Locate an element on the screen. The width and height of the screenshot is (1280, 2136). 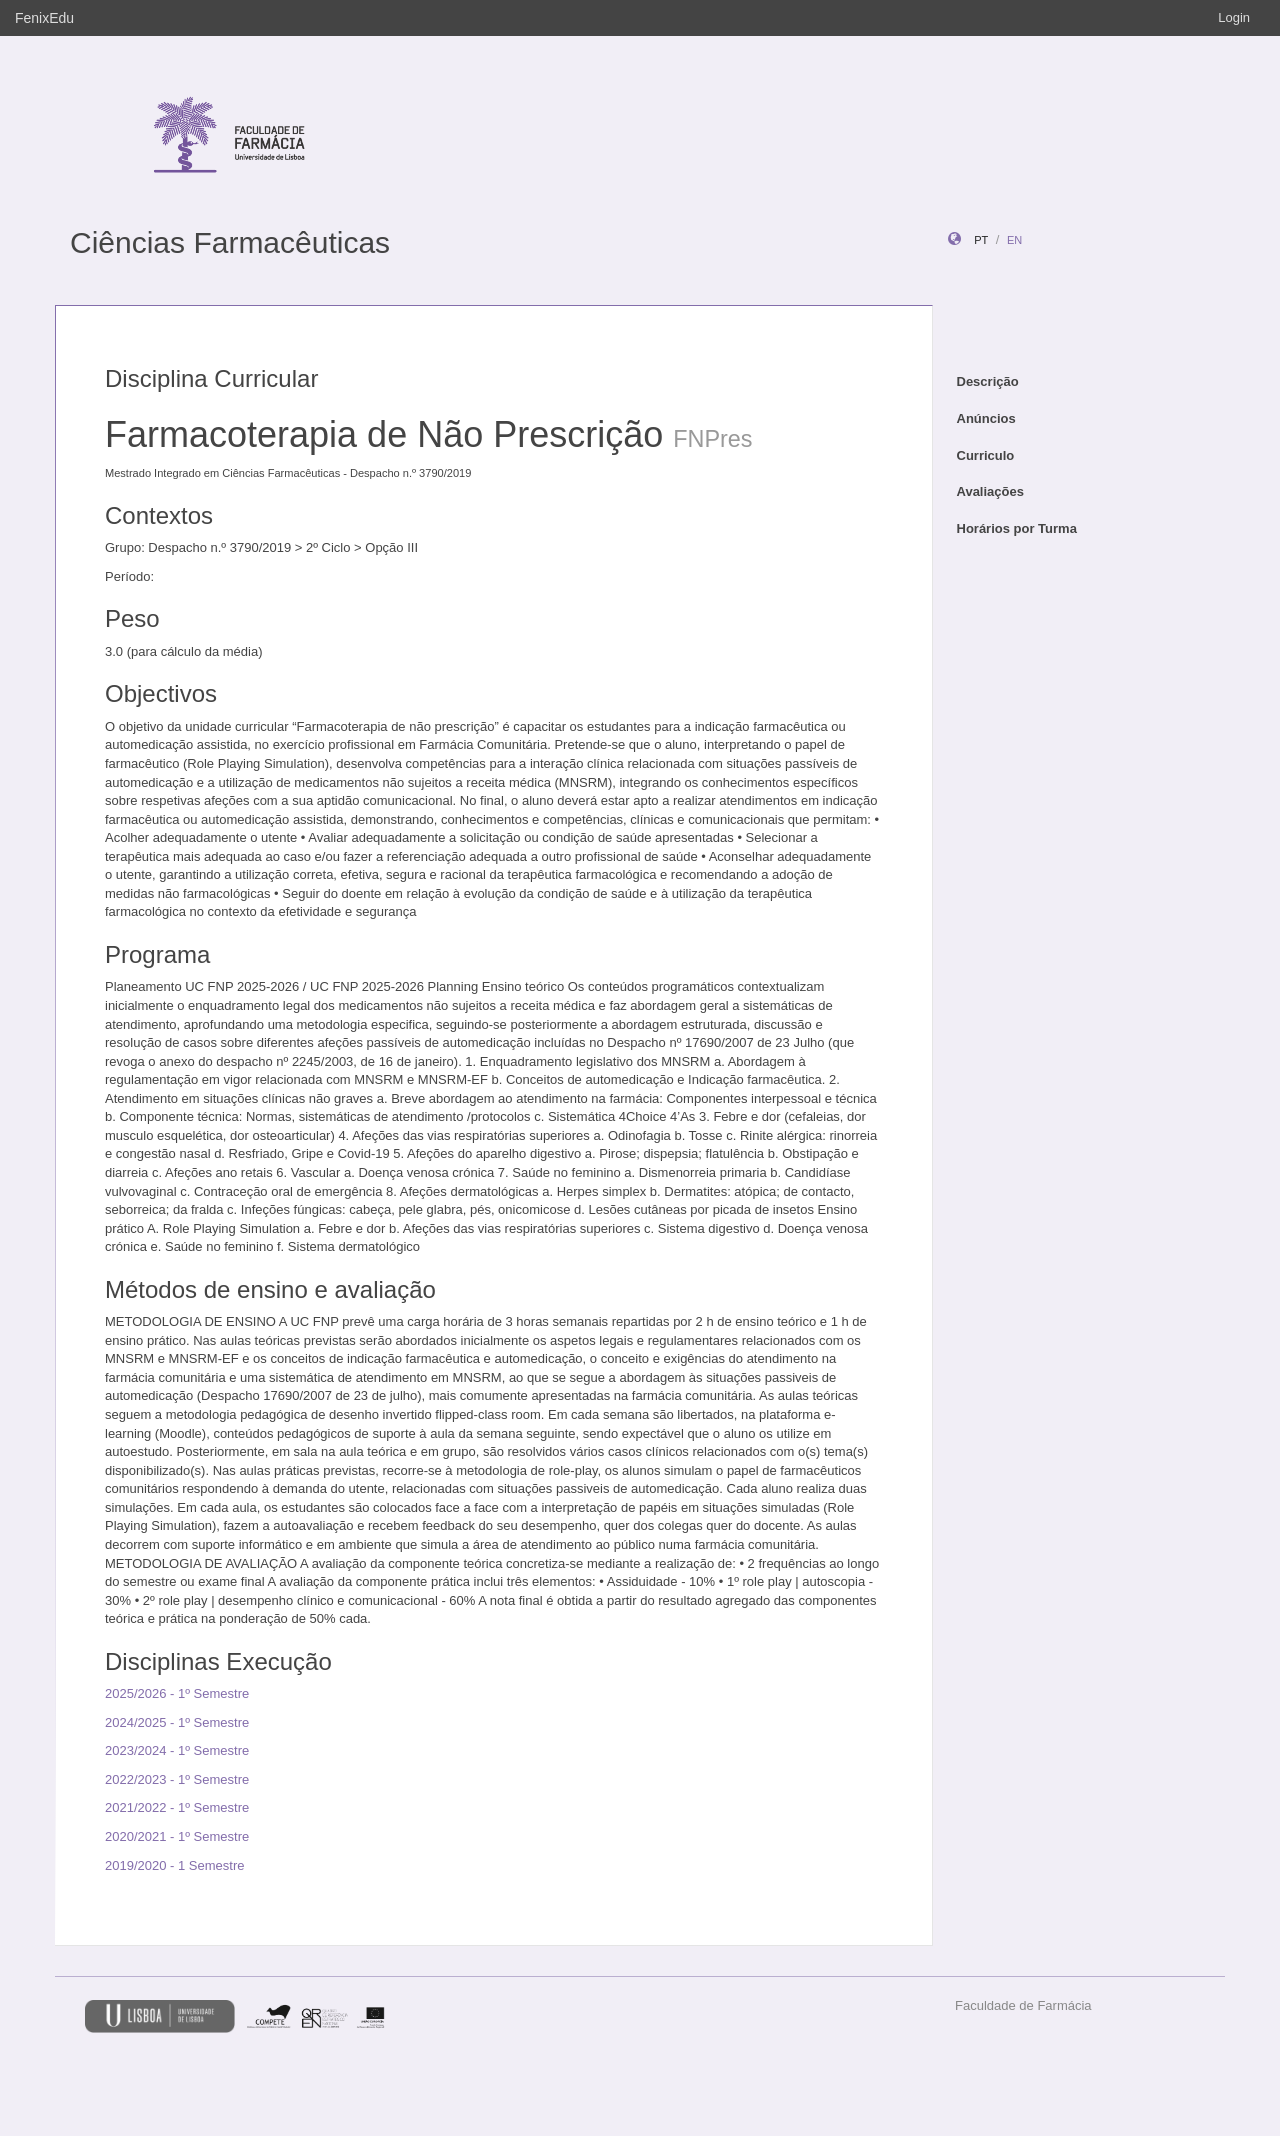
2019/2020 - 1 Semestre is located at coordinates (174, 1865).